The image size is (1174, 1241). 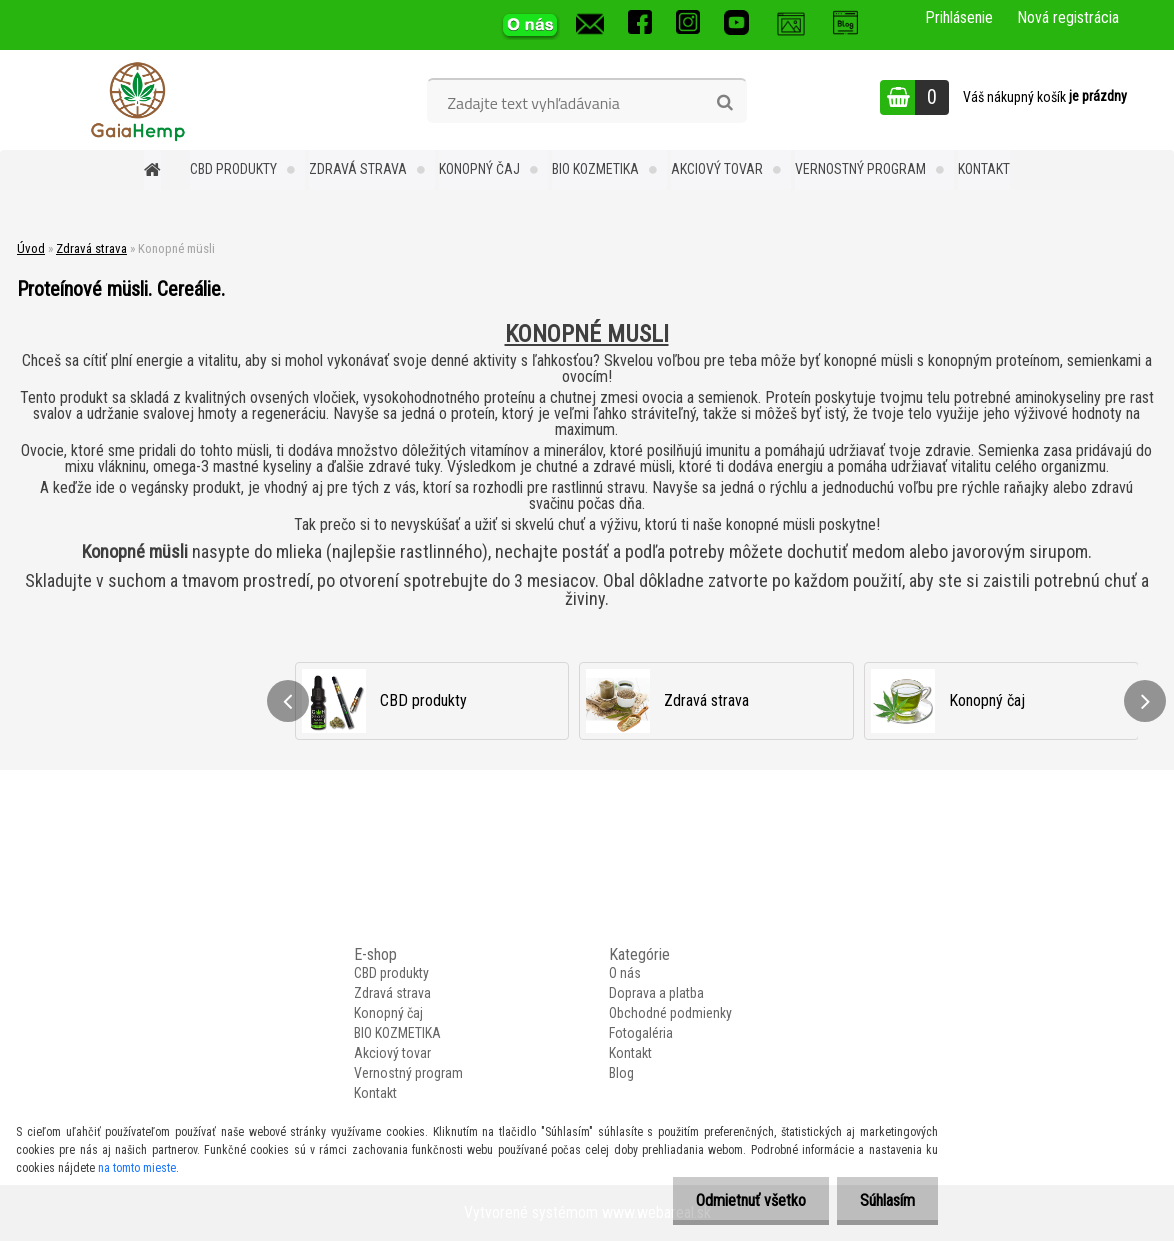 I want to click on [search], so click(x=724, y=103).